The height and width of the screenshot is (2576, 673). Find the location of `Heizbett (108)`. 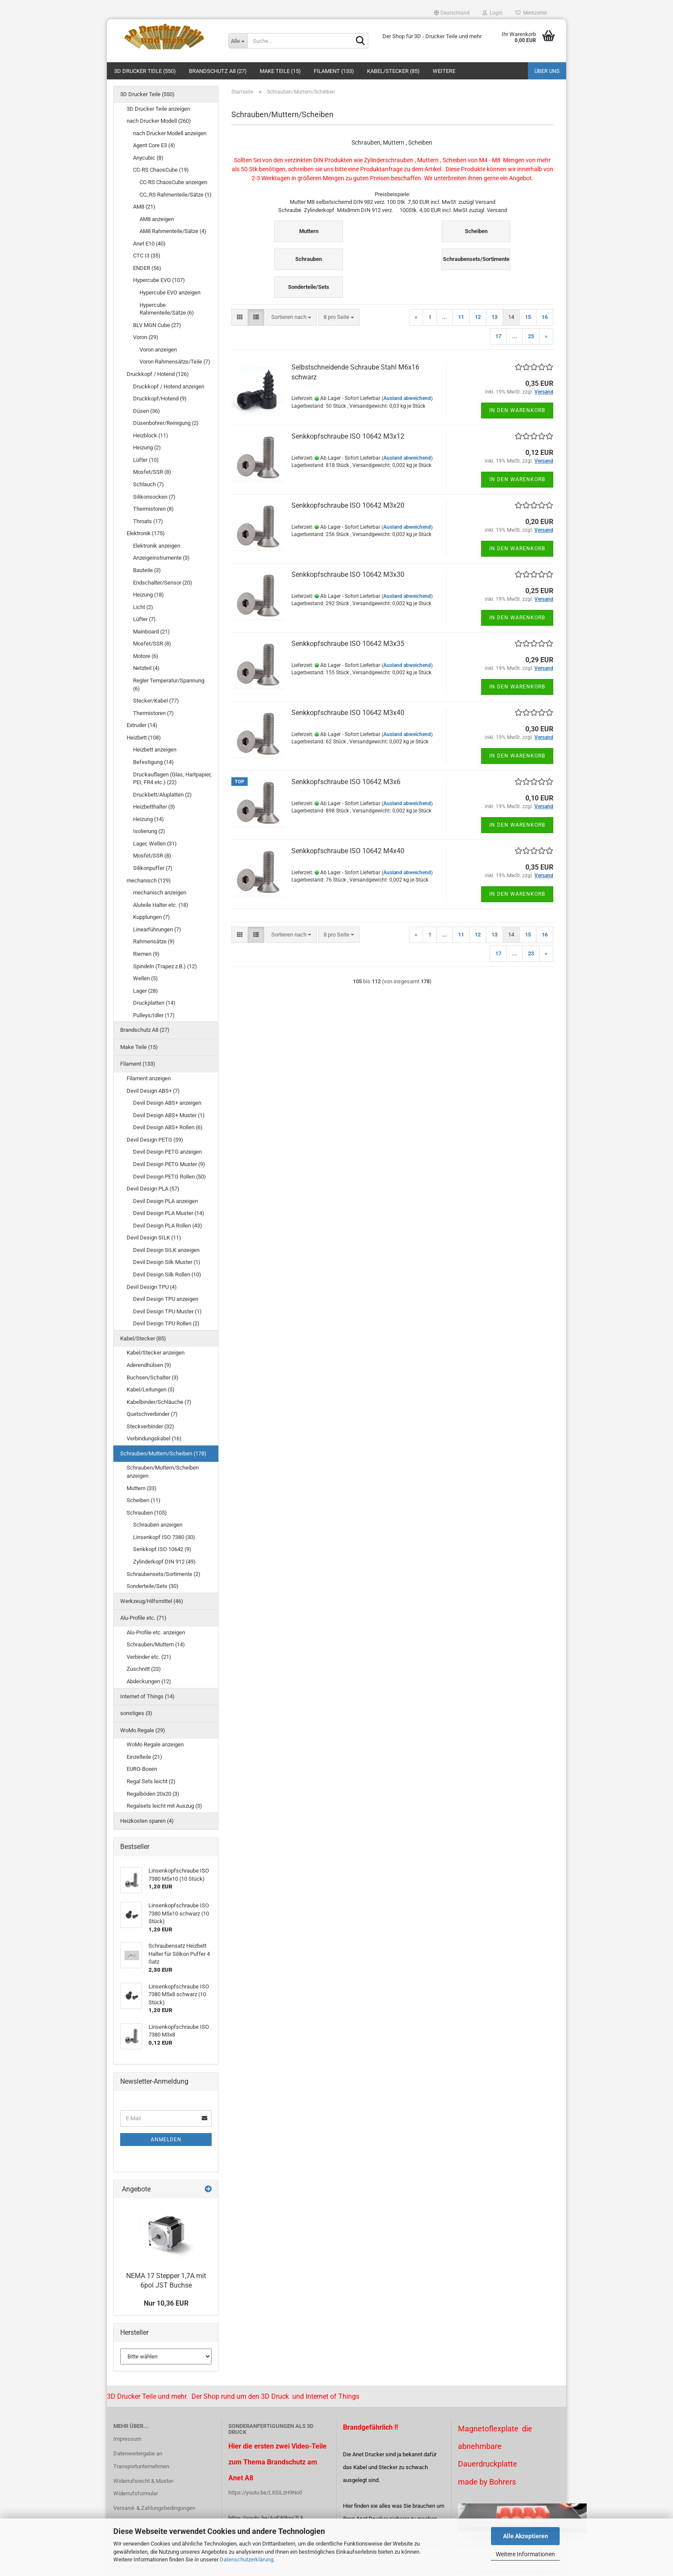

Heizbett (108) is located at coordinates (144, 737).